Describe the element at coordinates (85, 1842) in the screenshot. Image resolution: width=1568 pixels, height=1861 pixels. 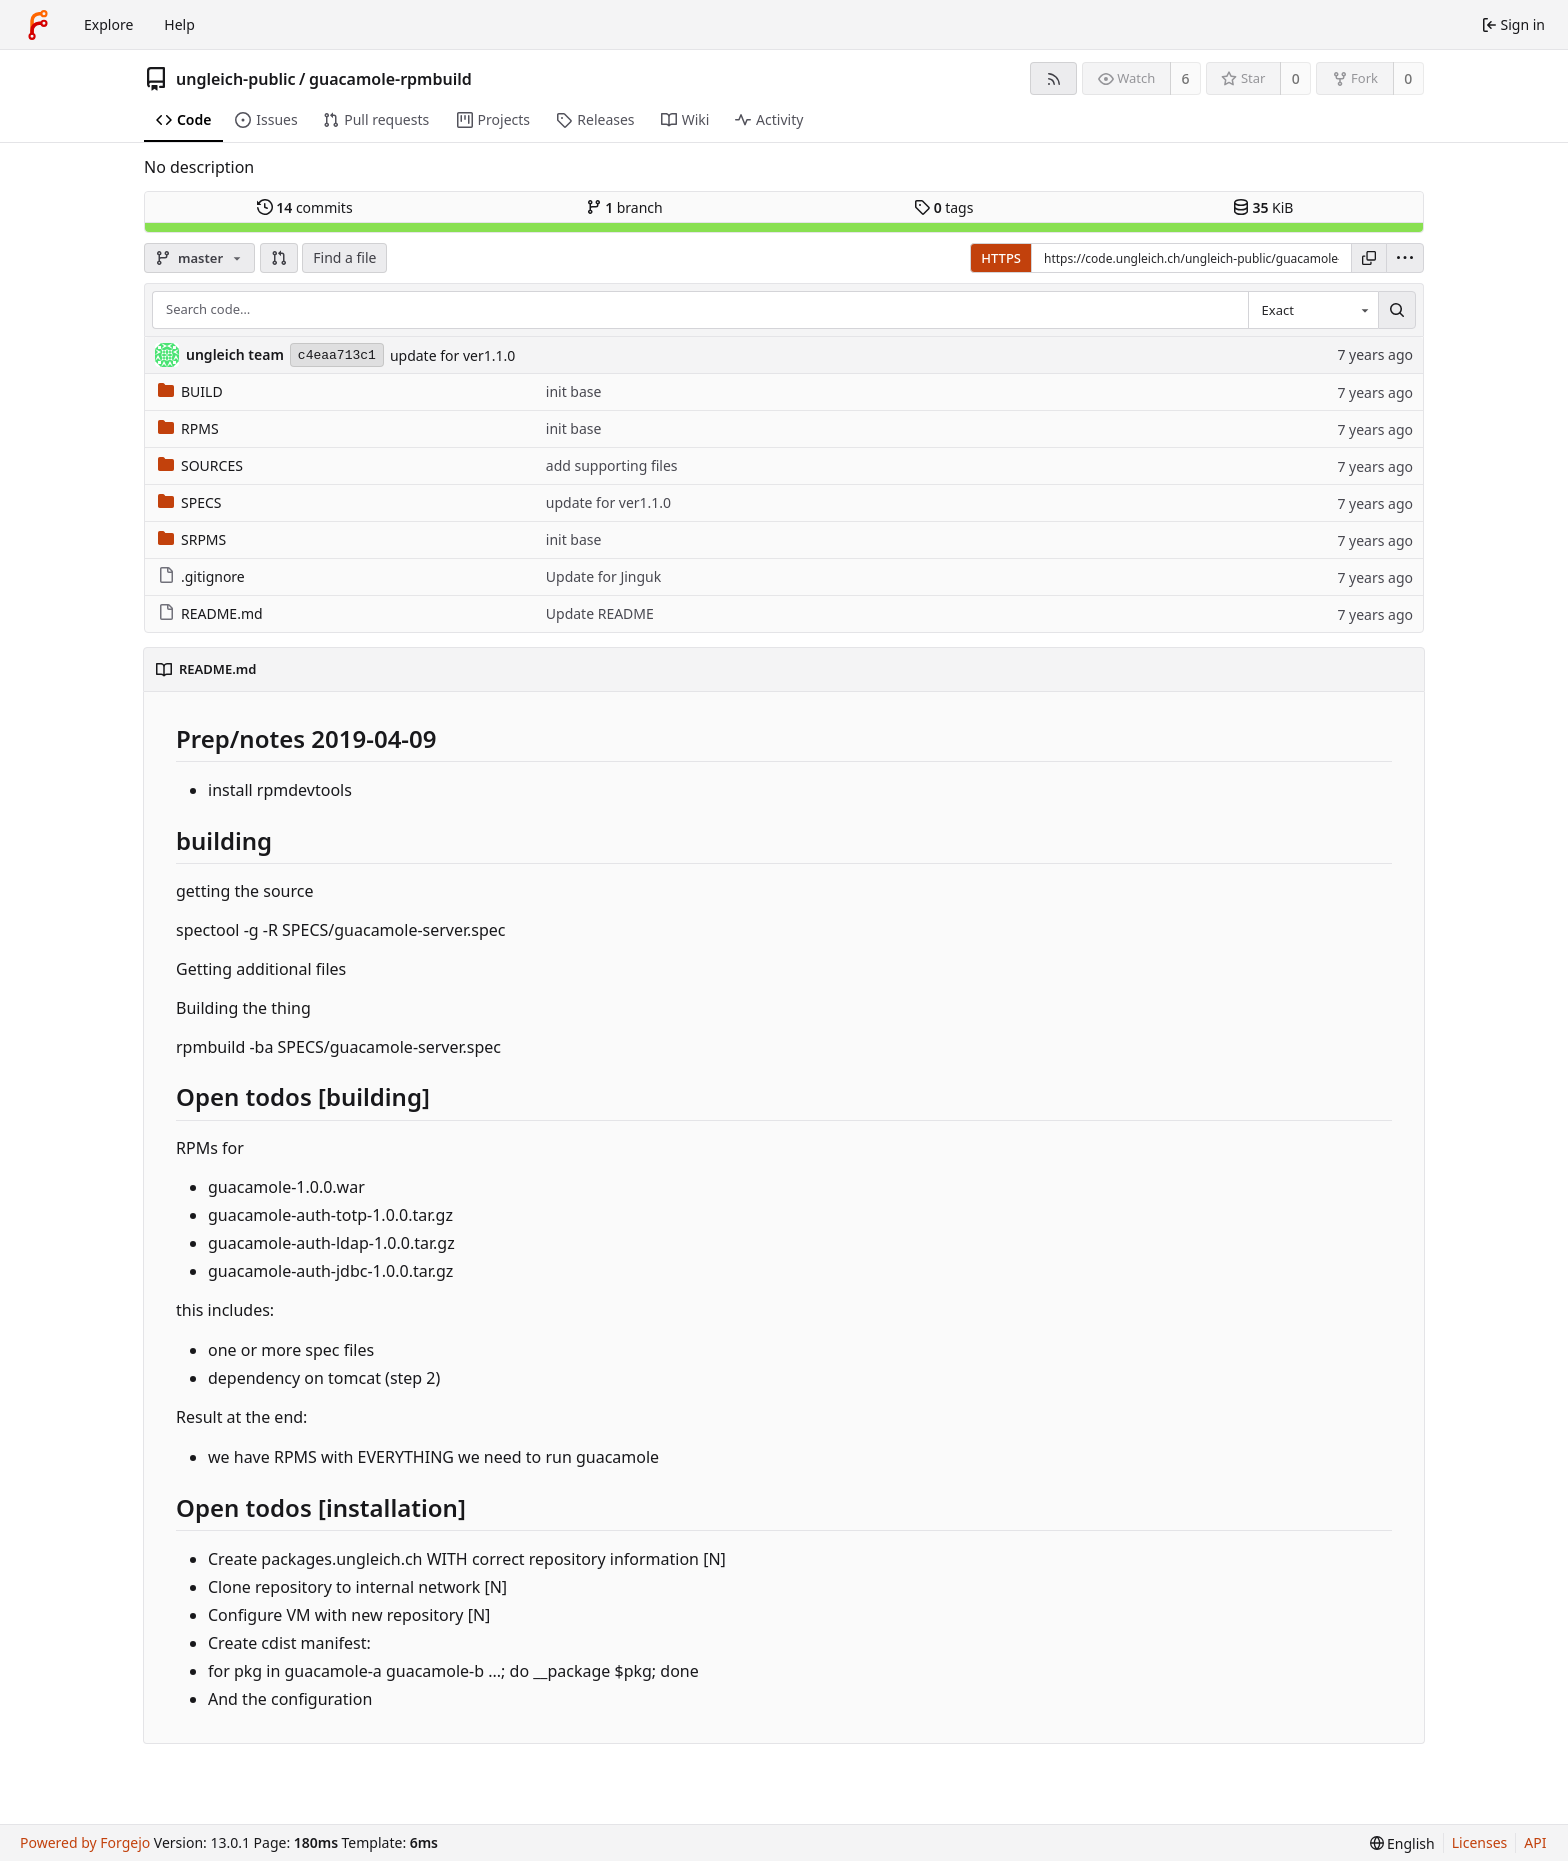
I see `Powered by Forgejo` at that location.